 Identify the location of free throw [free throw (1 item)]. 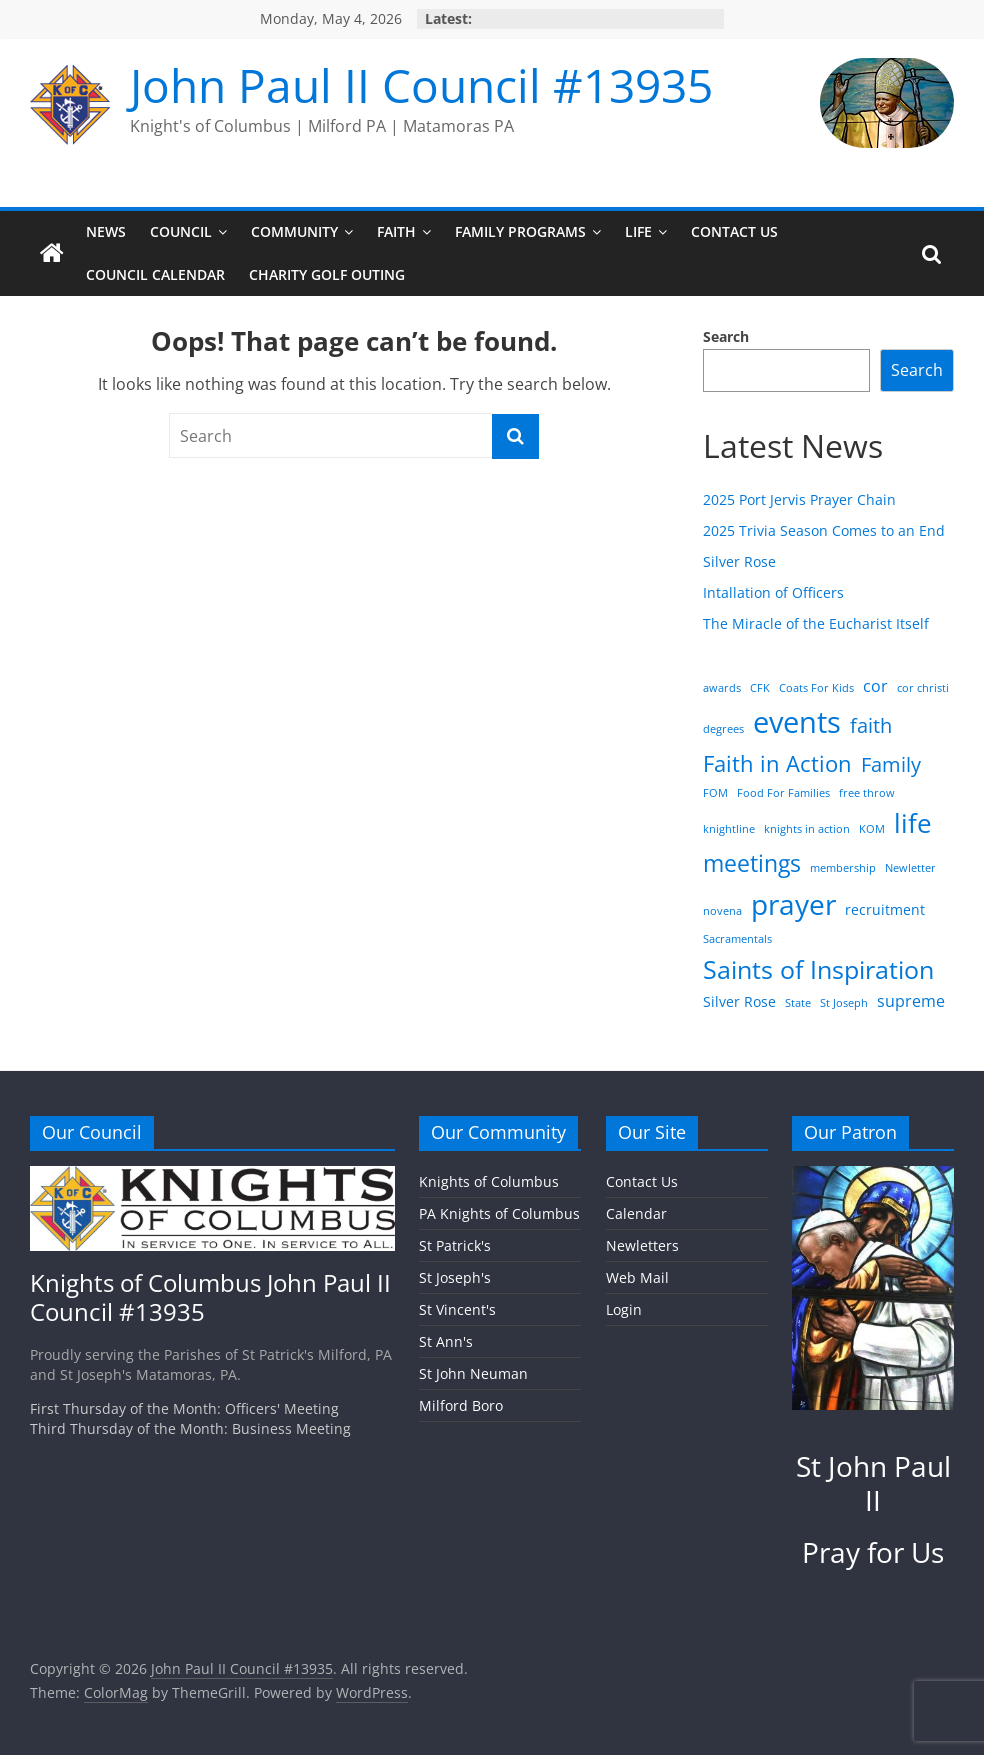
(867, 793).